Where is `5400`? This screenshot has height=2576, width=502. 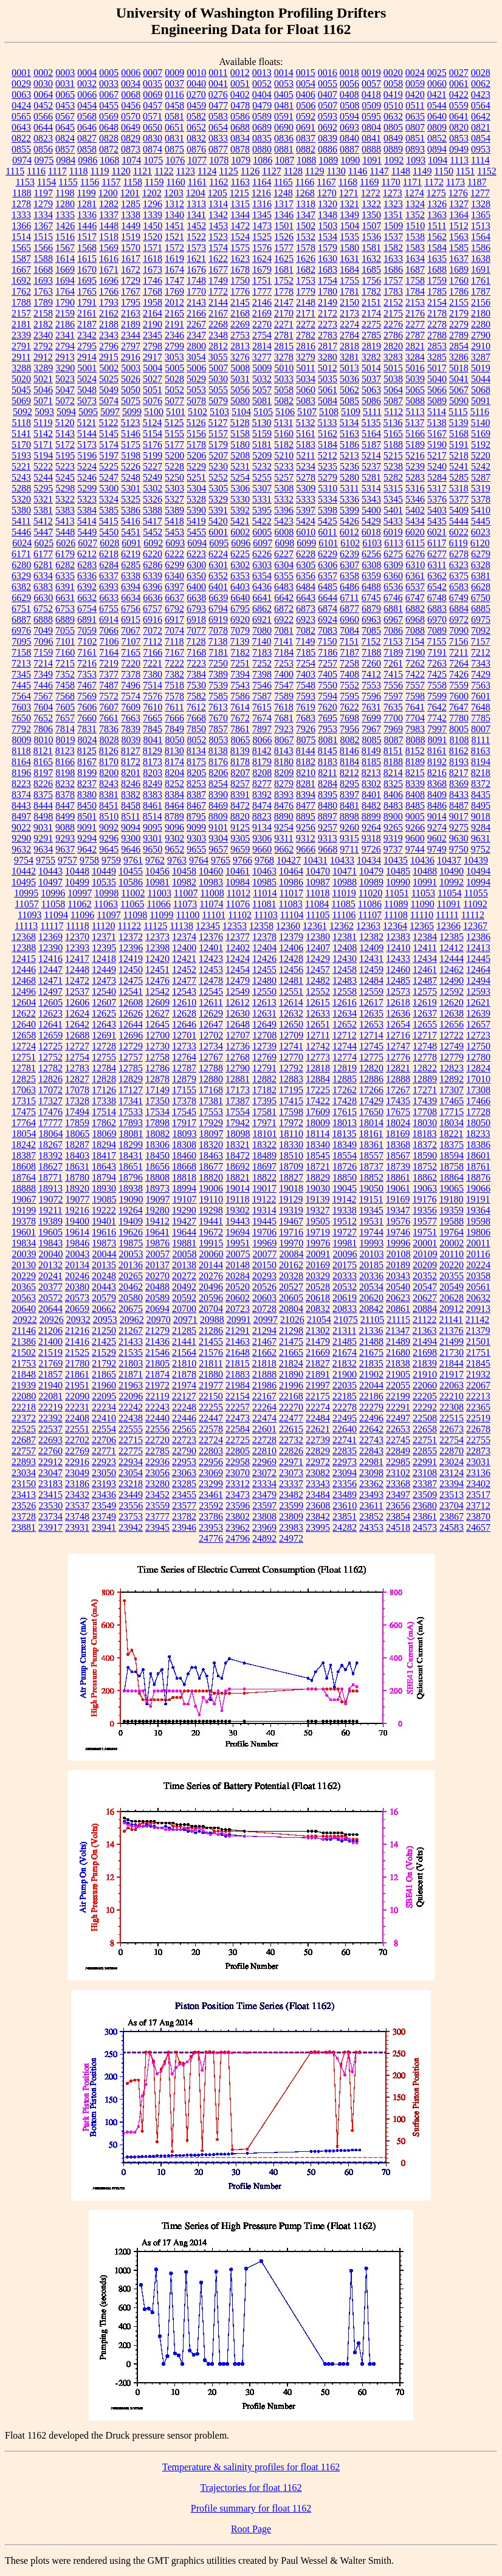 5400 is located at coordinates (371, 510).